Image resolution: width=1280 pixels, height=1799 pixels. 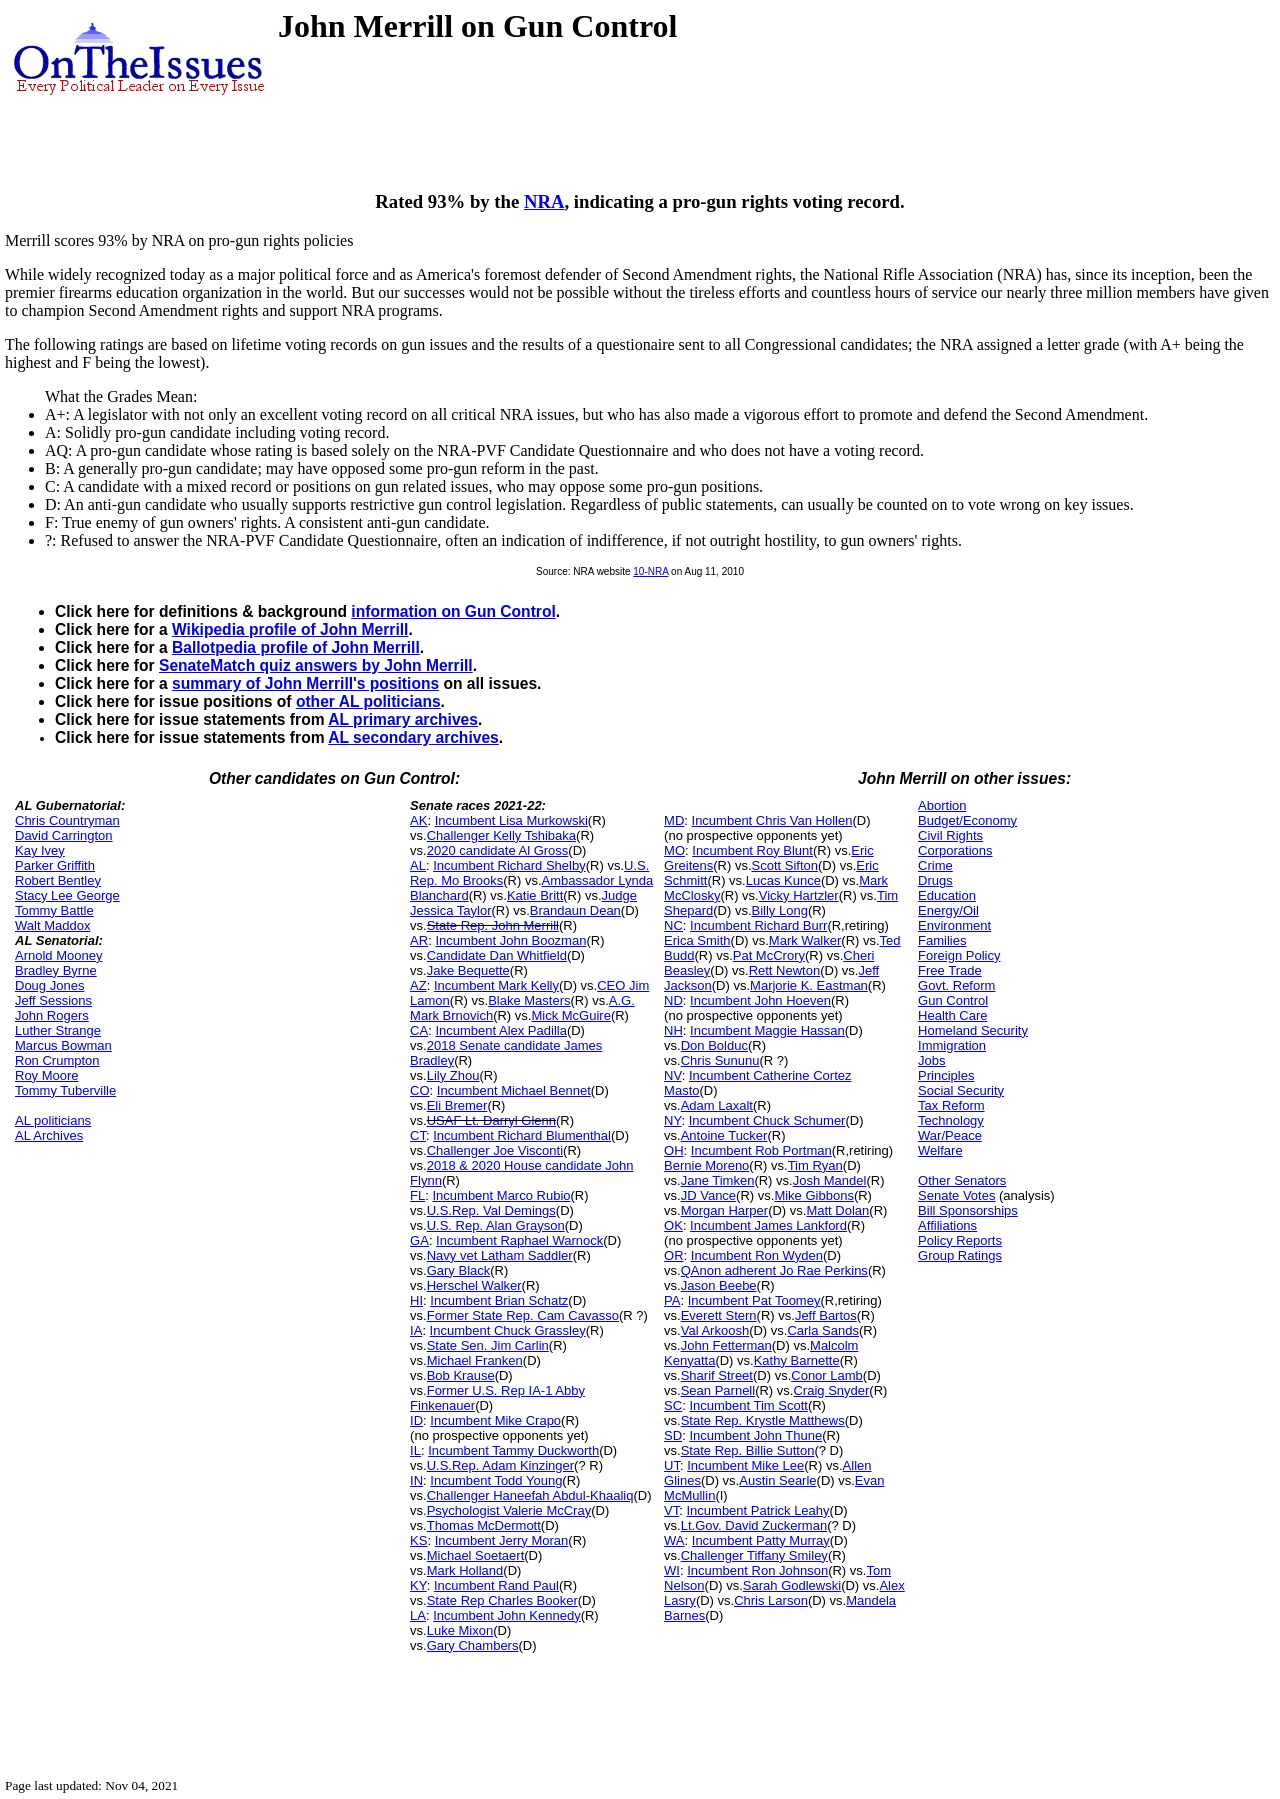 I want to click on Technology, so click(x=951, y=1120).